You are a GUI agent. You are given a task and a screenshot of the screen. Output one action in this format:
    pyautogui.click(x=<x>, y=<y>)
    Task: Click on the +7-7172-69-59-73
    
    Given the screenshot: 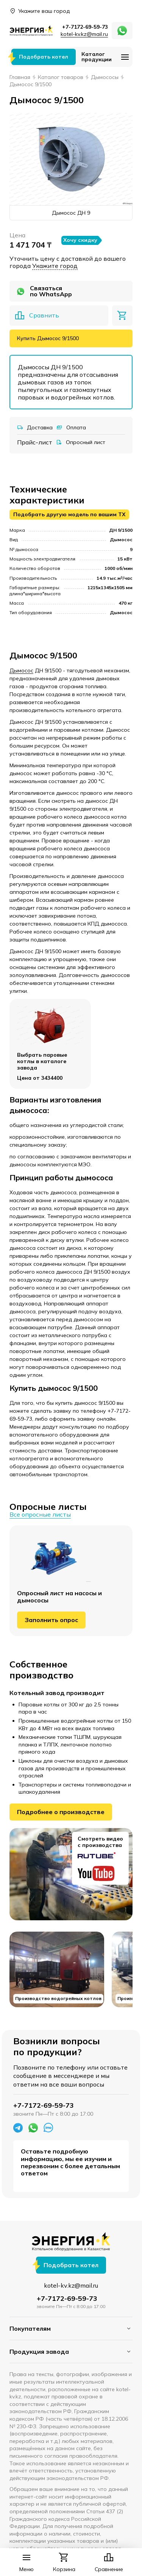 What is the action you would take?
    pyautogui.click(x=85, y=27)
    